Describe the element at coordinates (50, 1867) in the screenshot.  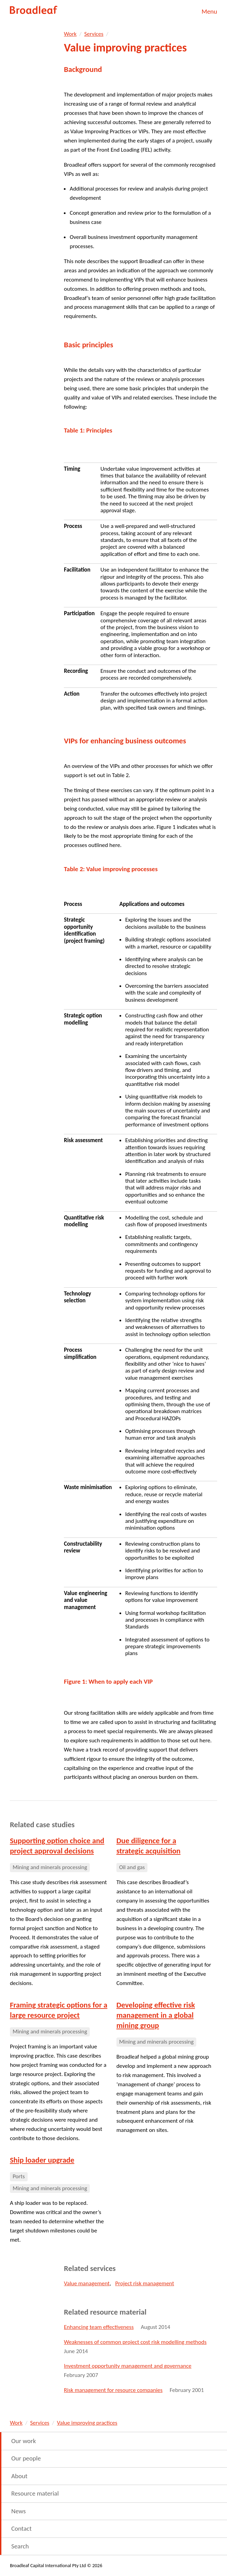
I see `Mining and minerals processing` at that location.